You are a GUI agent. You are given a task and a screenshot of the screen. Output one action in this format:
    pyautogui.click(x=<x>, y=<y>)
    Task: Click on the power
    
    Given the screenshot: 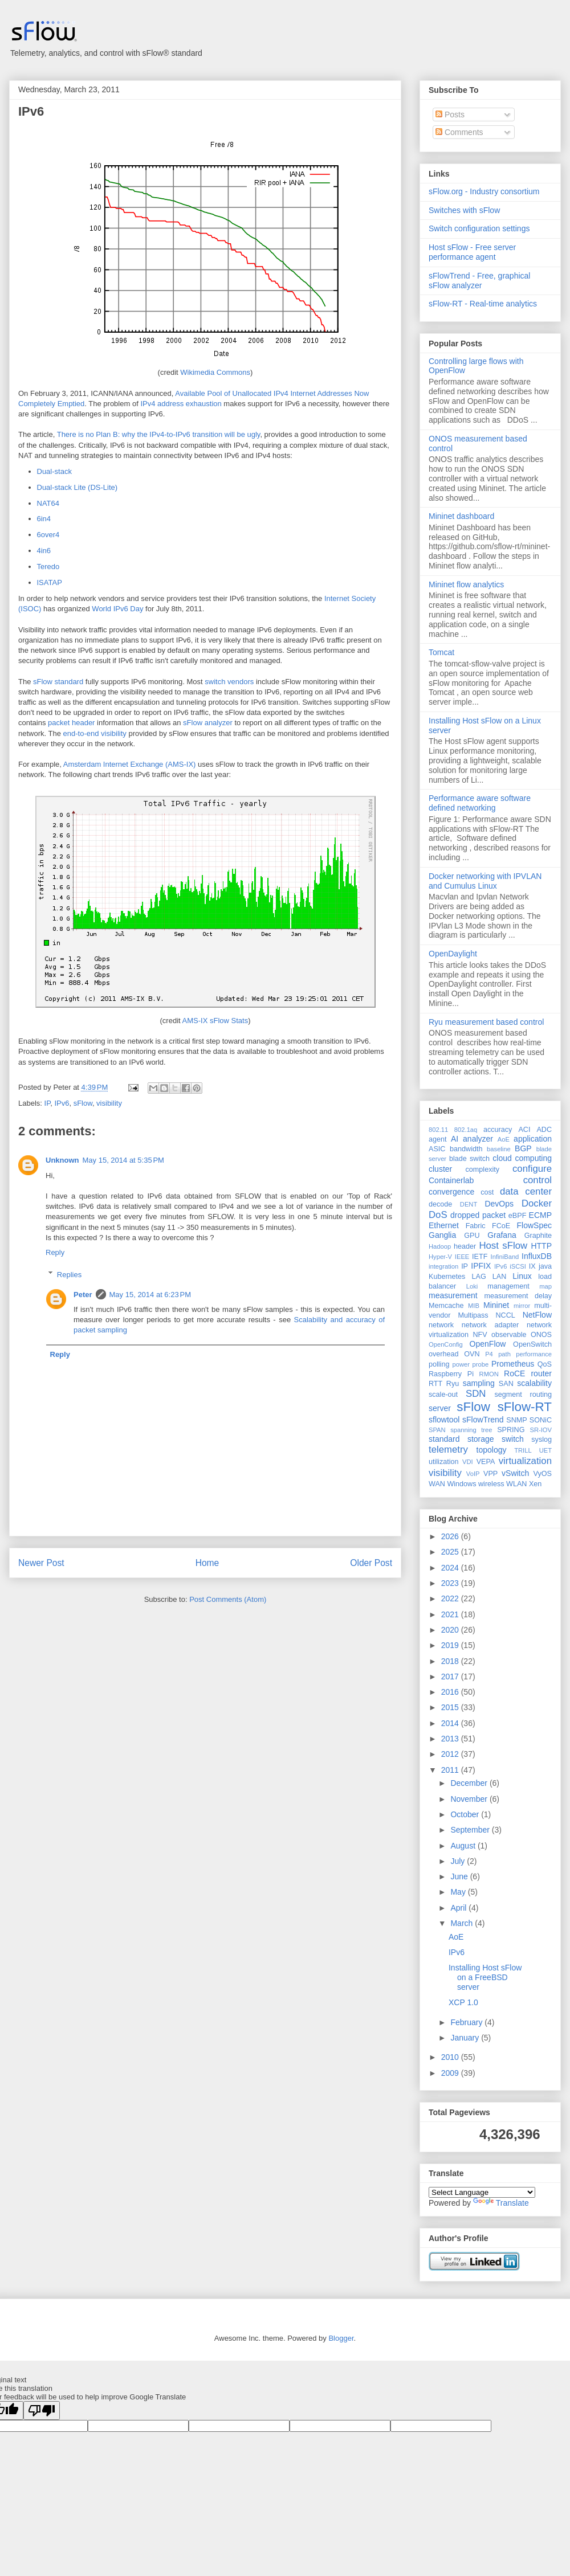 What is the action you would take?
    pyautogui.click(x=460, y=1364)
    